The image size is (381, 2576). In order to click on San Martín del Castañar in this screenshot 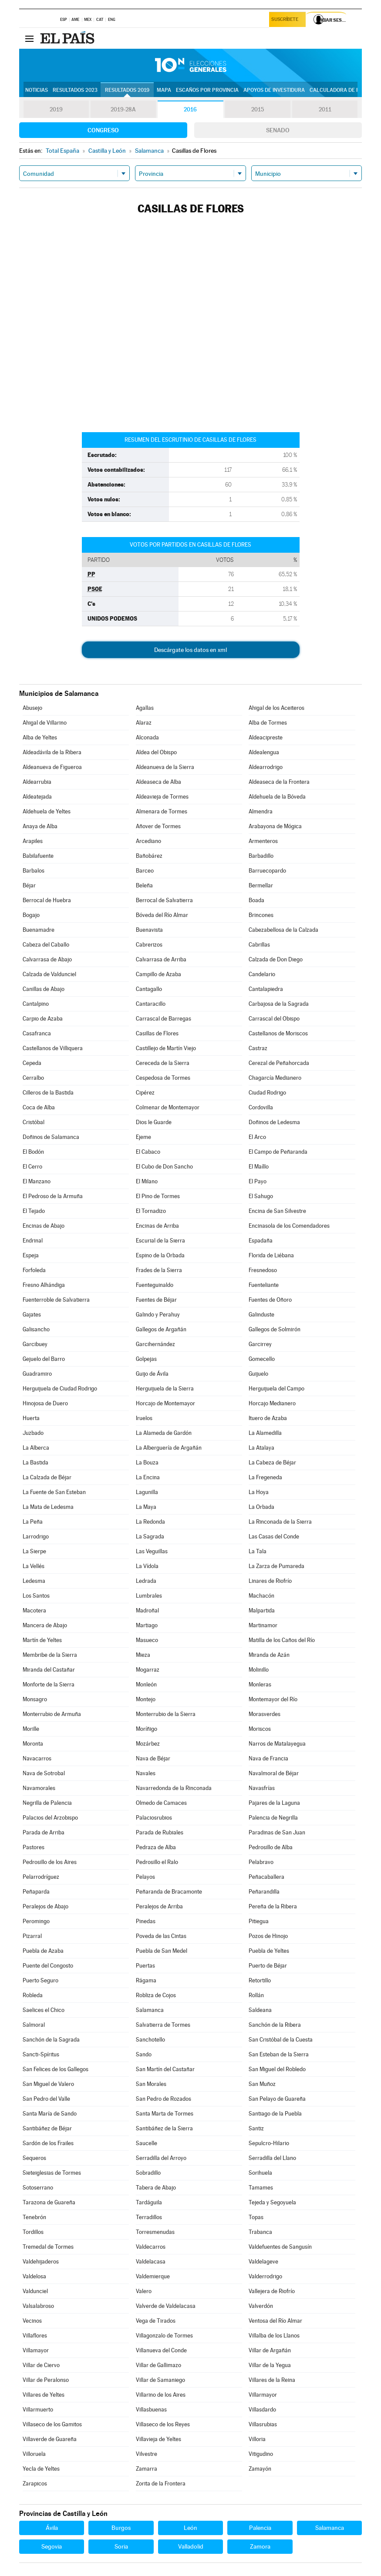, I will do `click(165, 2069)`.